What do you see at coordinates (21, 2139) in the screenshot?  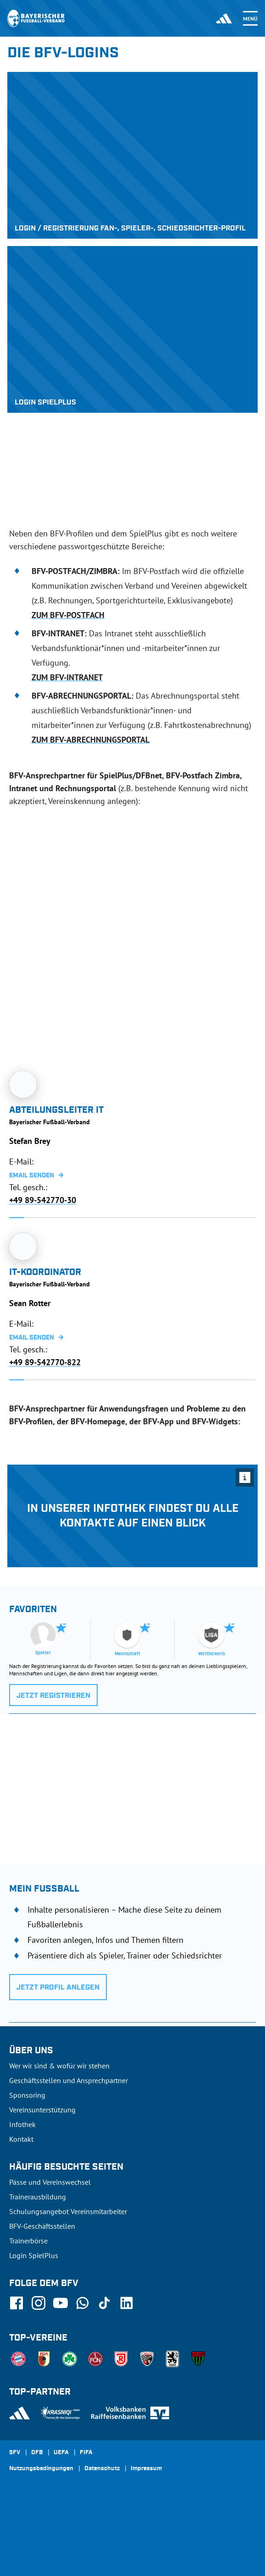 I see `Kontakt` at bounding box center [21, 2139].